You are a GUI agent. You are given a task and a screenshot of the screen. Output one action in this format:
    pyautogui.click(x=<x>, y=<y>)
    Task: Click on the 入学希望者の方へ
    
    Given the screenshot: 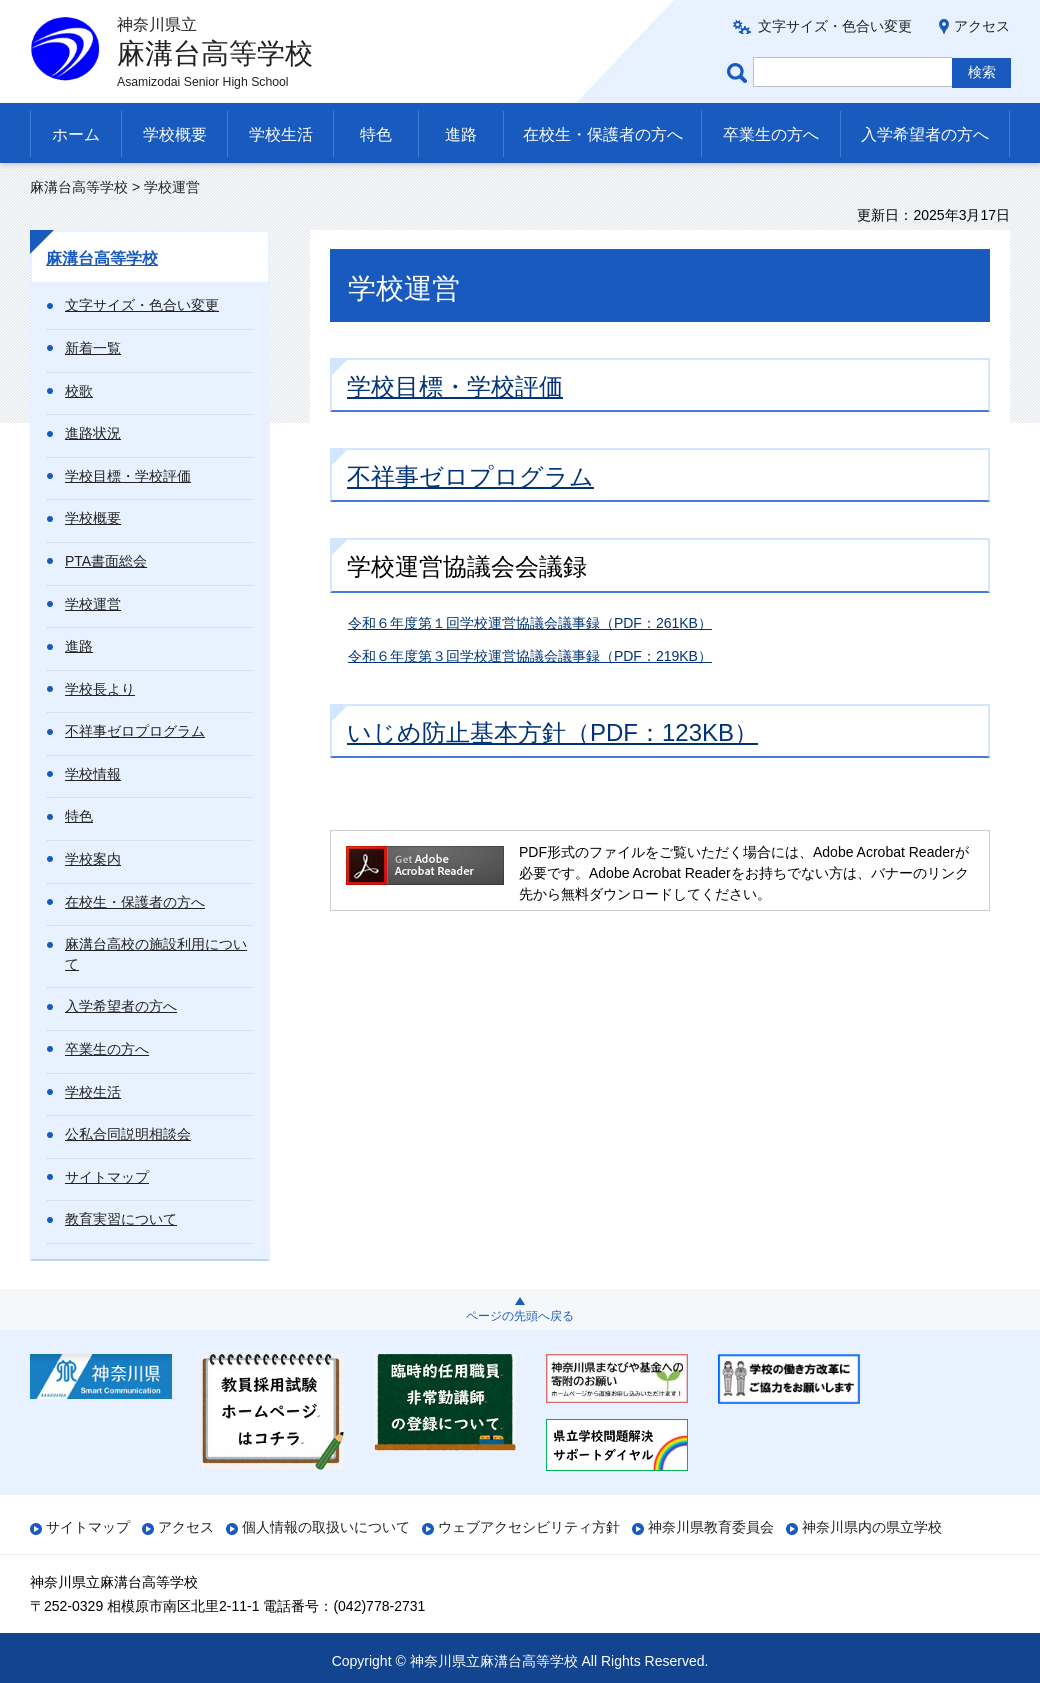 What is the action you would take?
    pyautogui.click(x=925, y=134)
    